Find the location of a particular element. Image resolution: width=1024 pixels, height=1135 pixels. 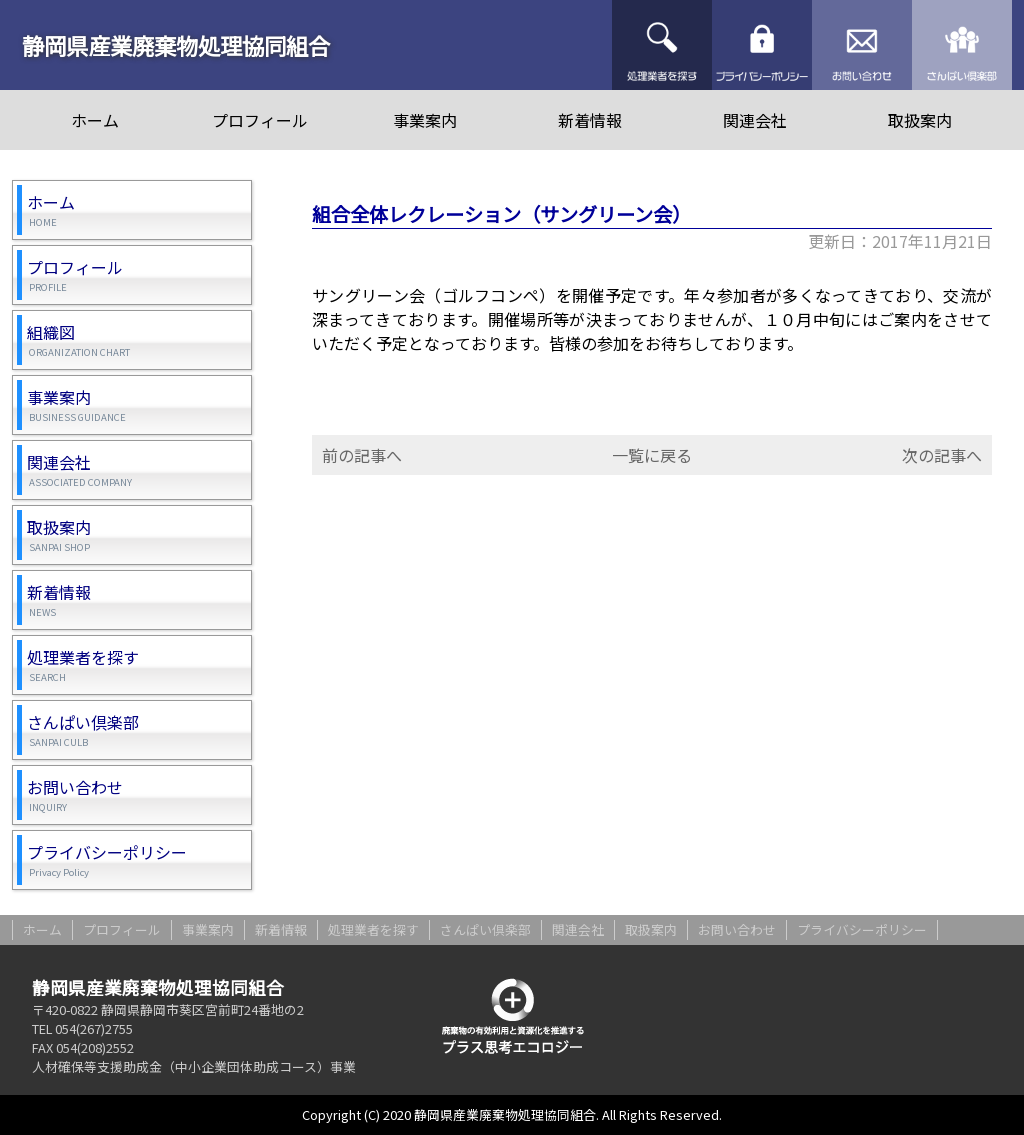

さんぱい倶楽部 is located at coordinates (962, 45).